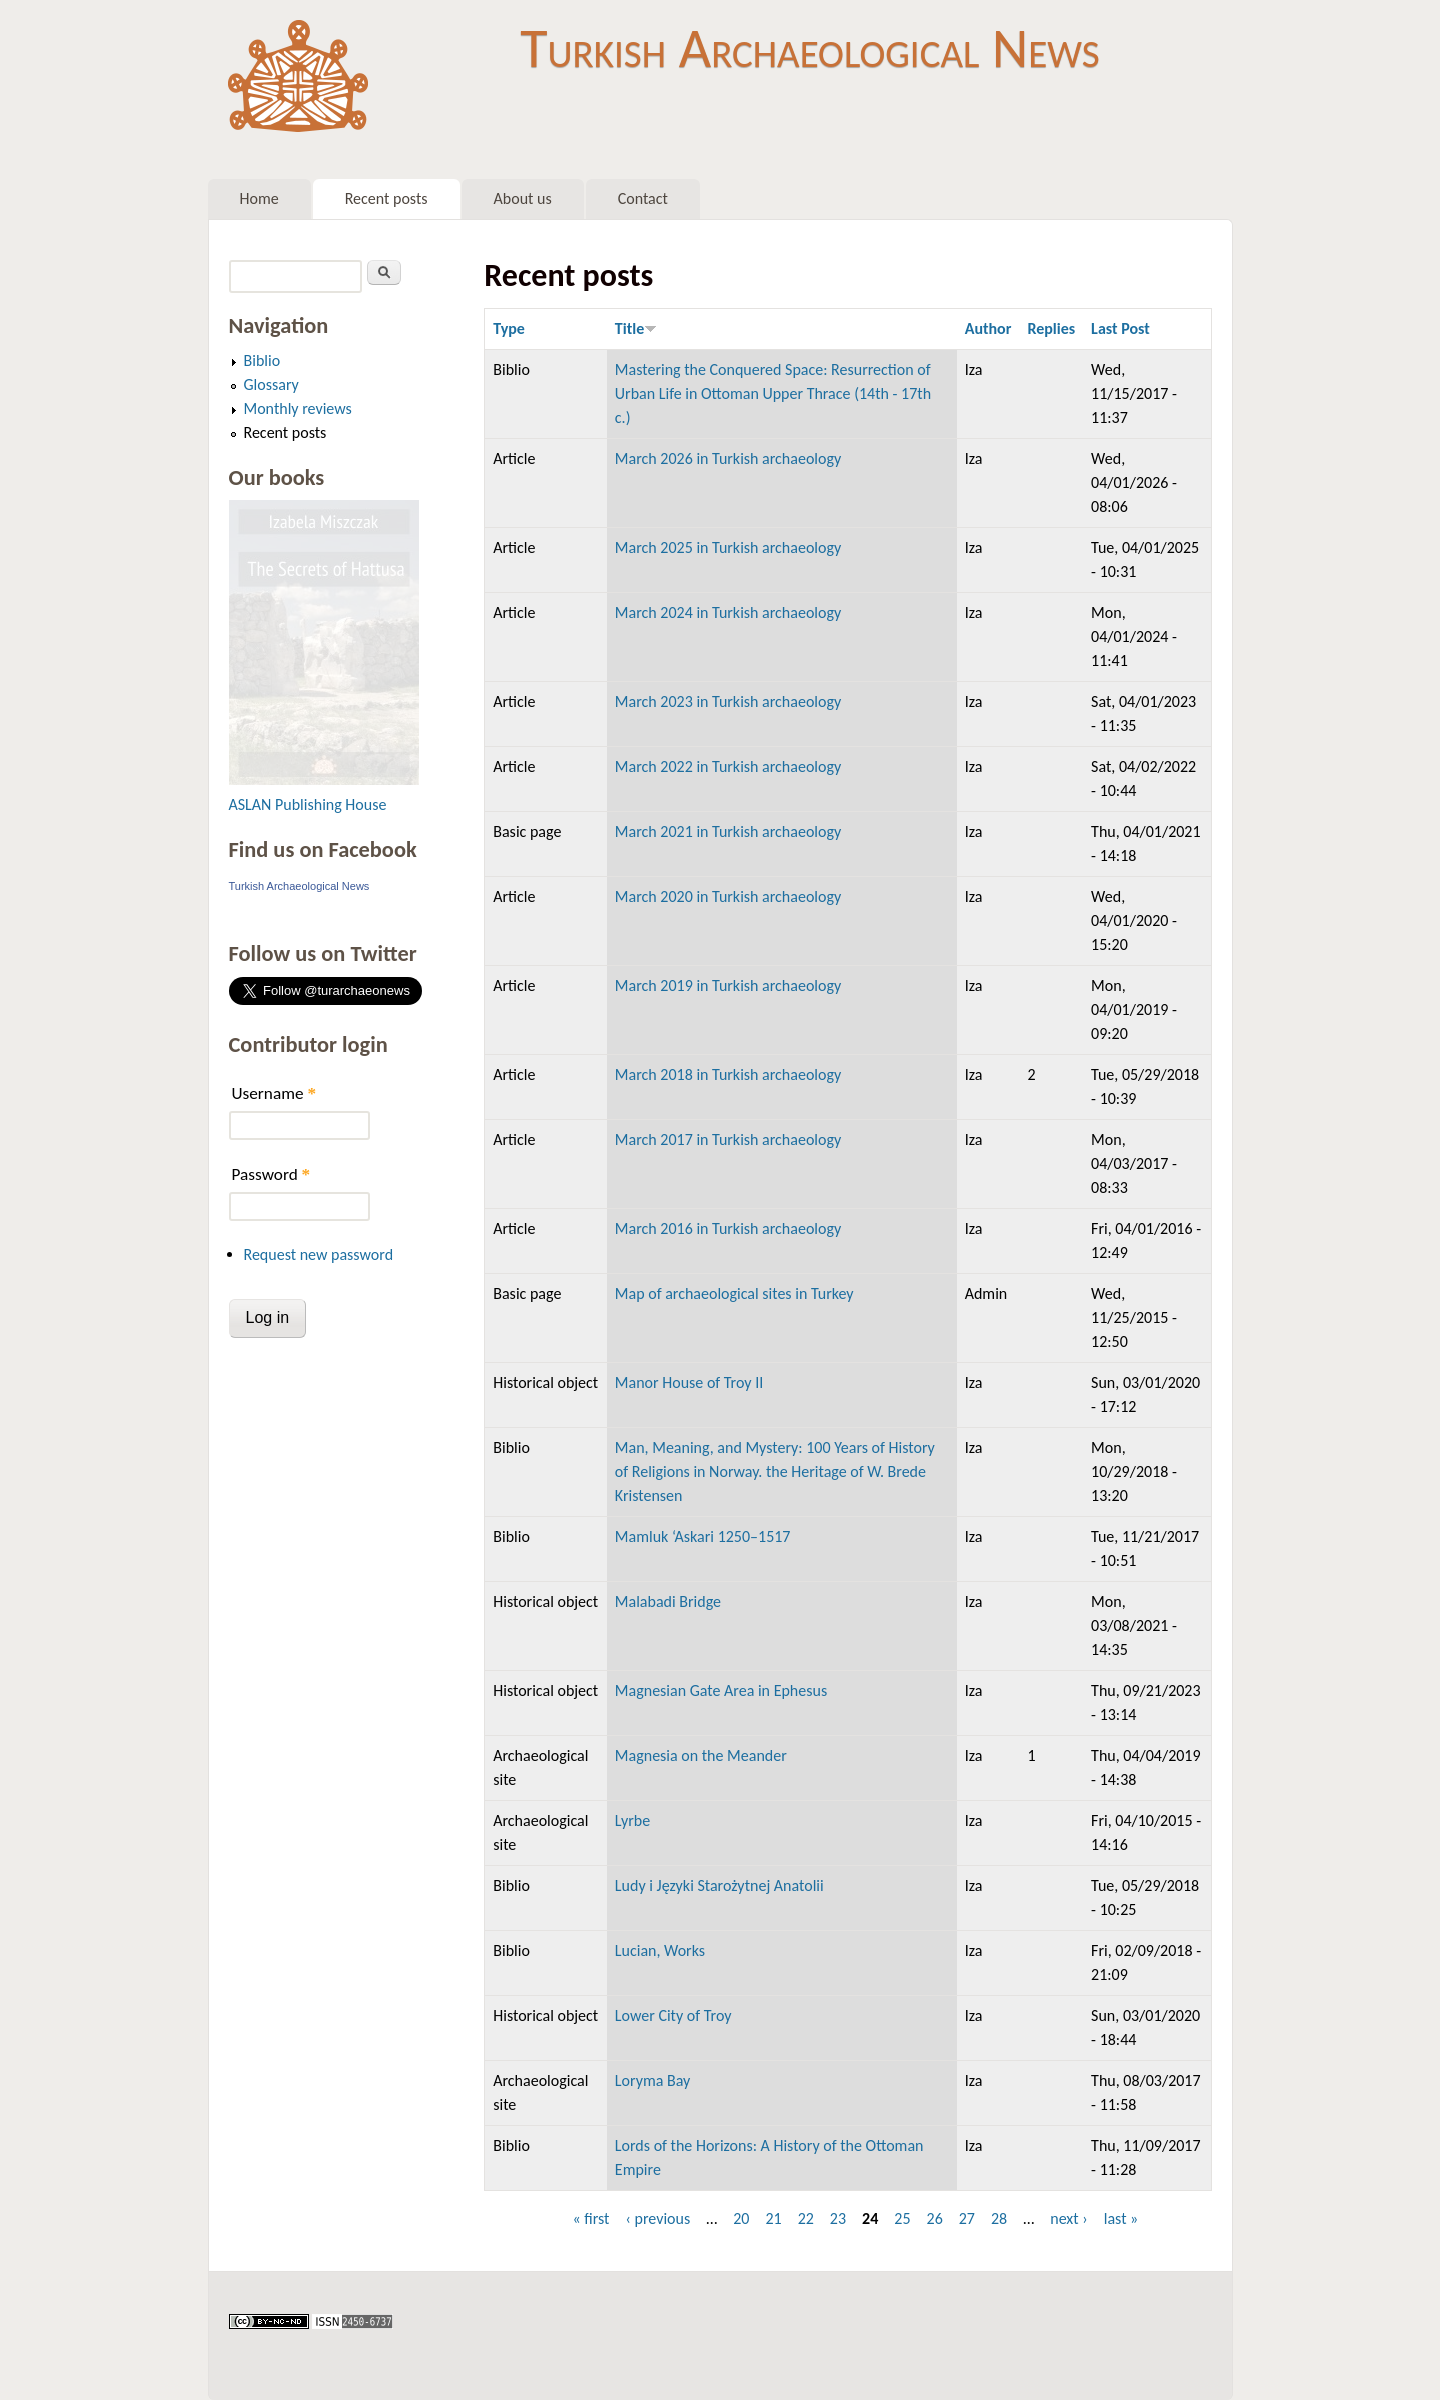  What do you see at coordinates (632, 1820) in the screenshot?
I see `Lyrbe` at bounding box center [632, 1820].